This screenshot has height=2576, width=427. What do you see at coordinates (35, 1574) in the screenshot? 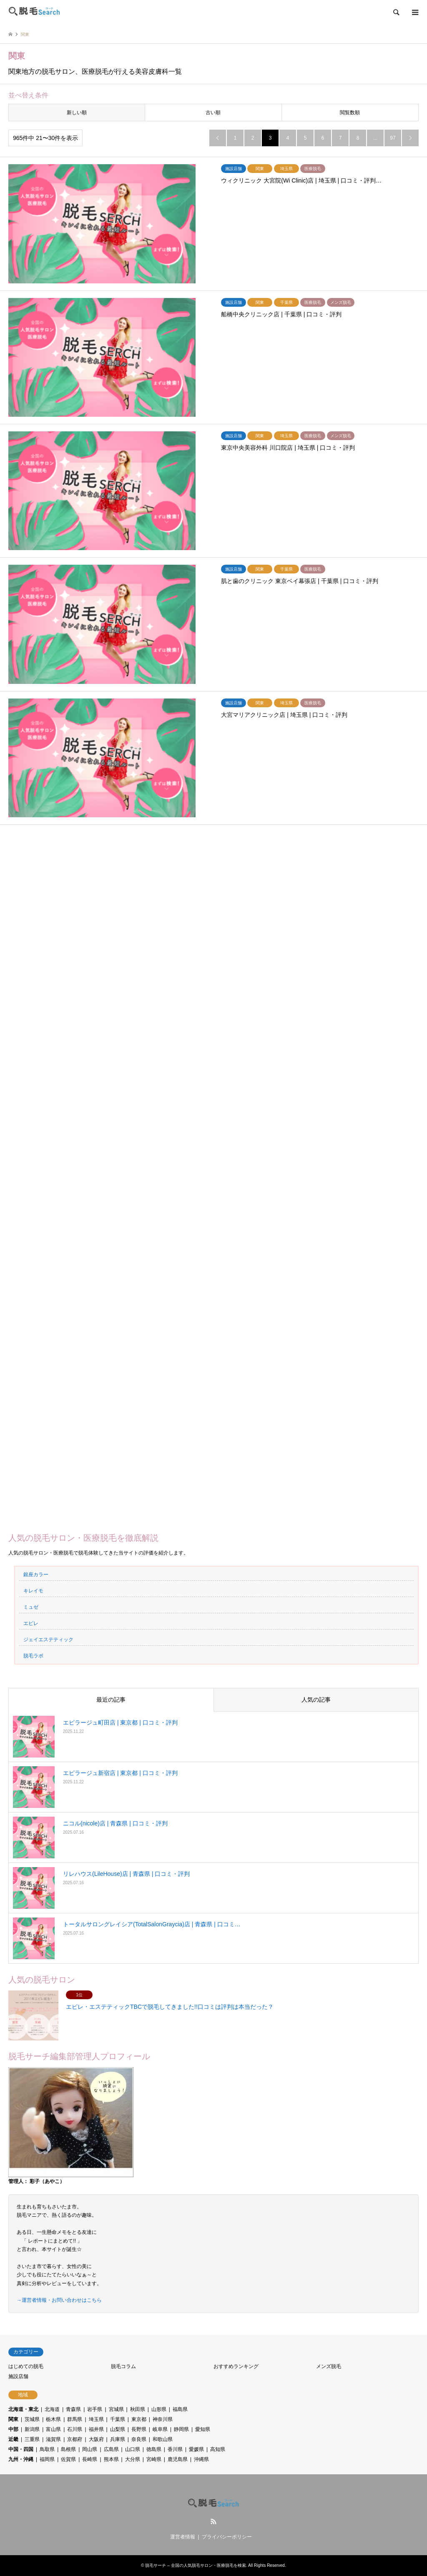
I see `銀座カラー` at bounding box center [35, 1574].